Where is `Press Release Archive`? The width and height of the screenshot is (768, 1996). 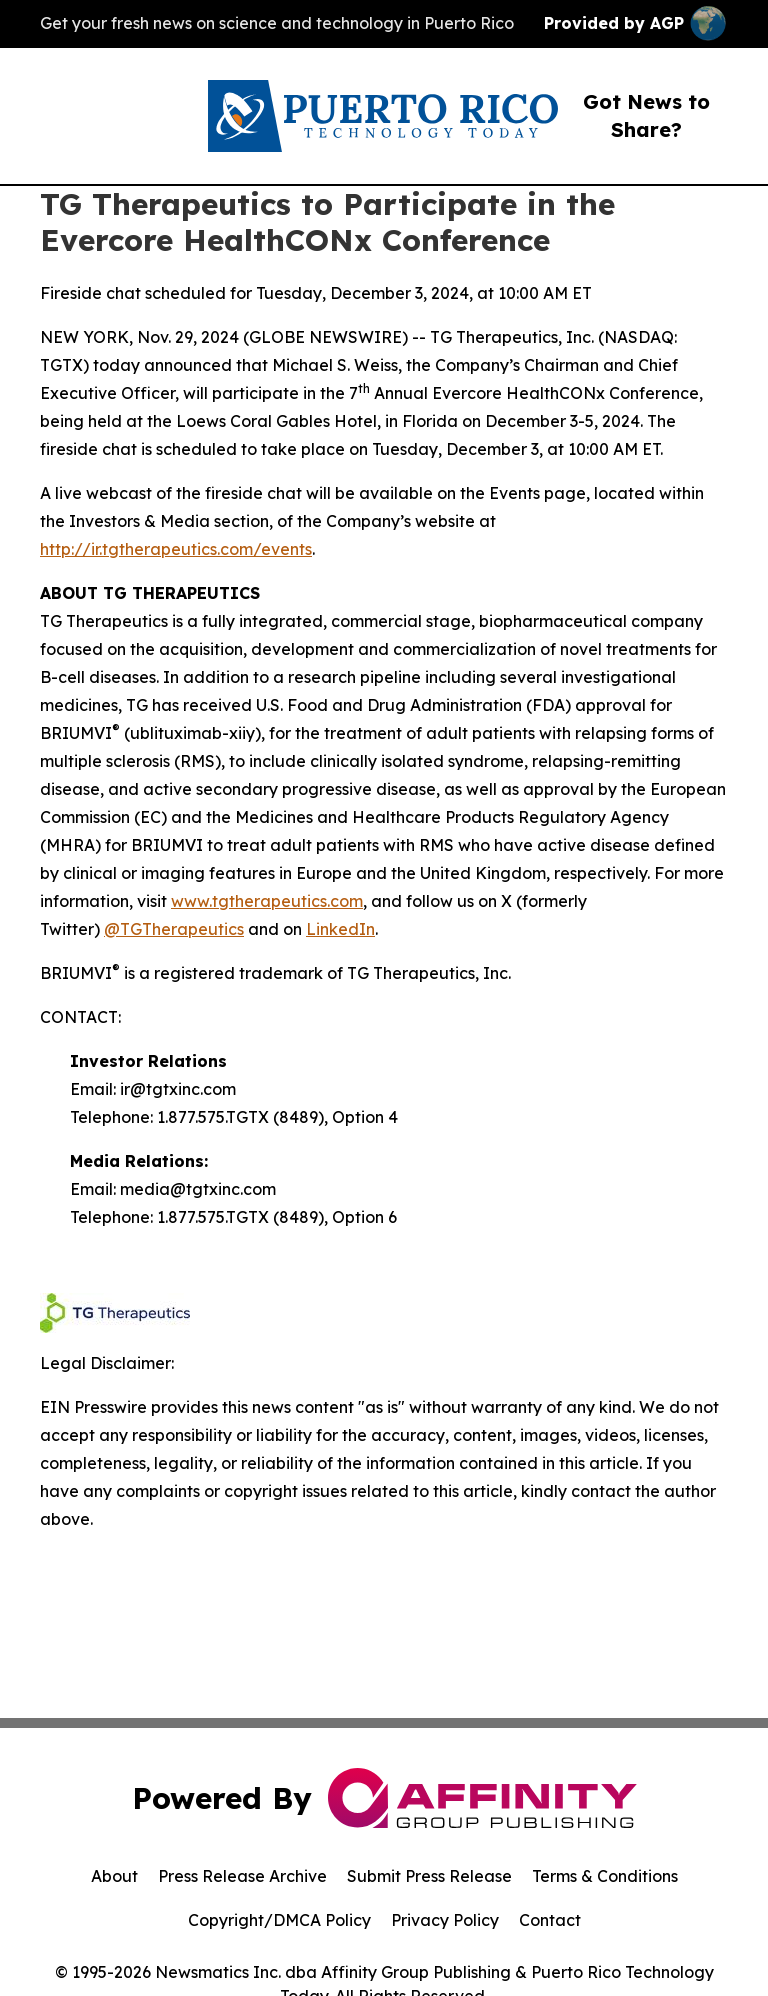 Press Release Archive is located at coordinates (242, 1876).